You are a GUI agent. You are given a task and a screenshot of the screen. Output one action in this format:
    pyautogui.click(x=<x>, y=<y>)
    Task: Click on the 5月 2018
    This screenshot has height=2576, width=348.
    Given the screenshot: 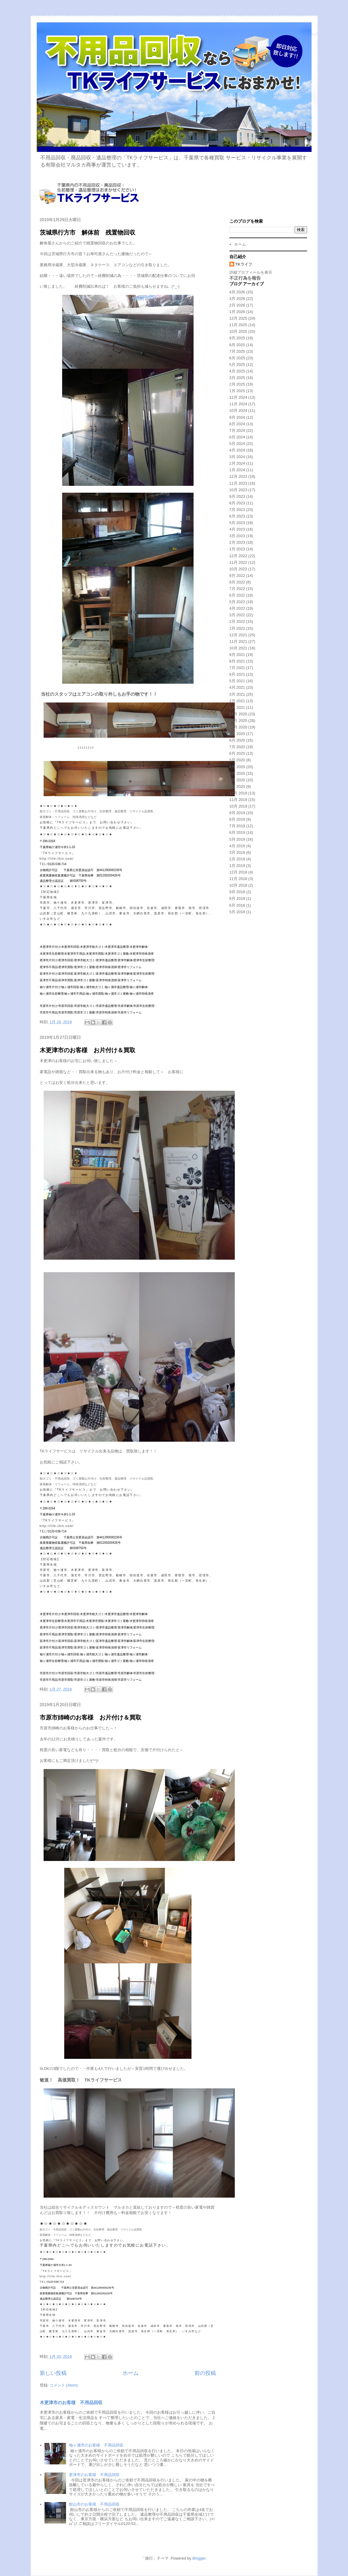 What is the action you would take?
    pyautogui.click(x=237, y=912)
    